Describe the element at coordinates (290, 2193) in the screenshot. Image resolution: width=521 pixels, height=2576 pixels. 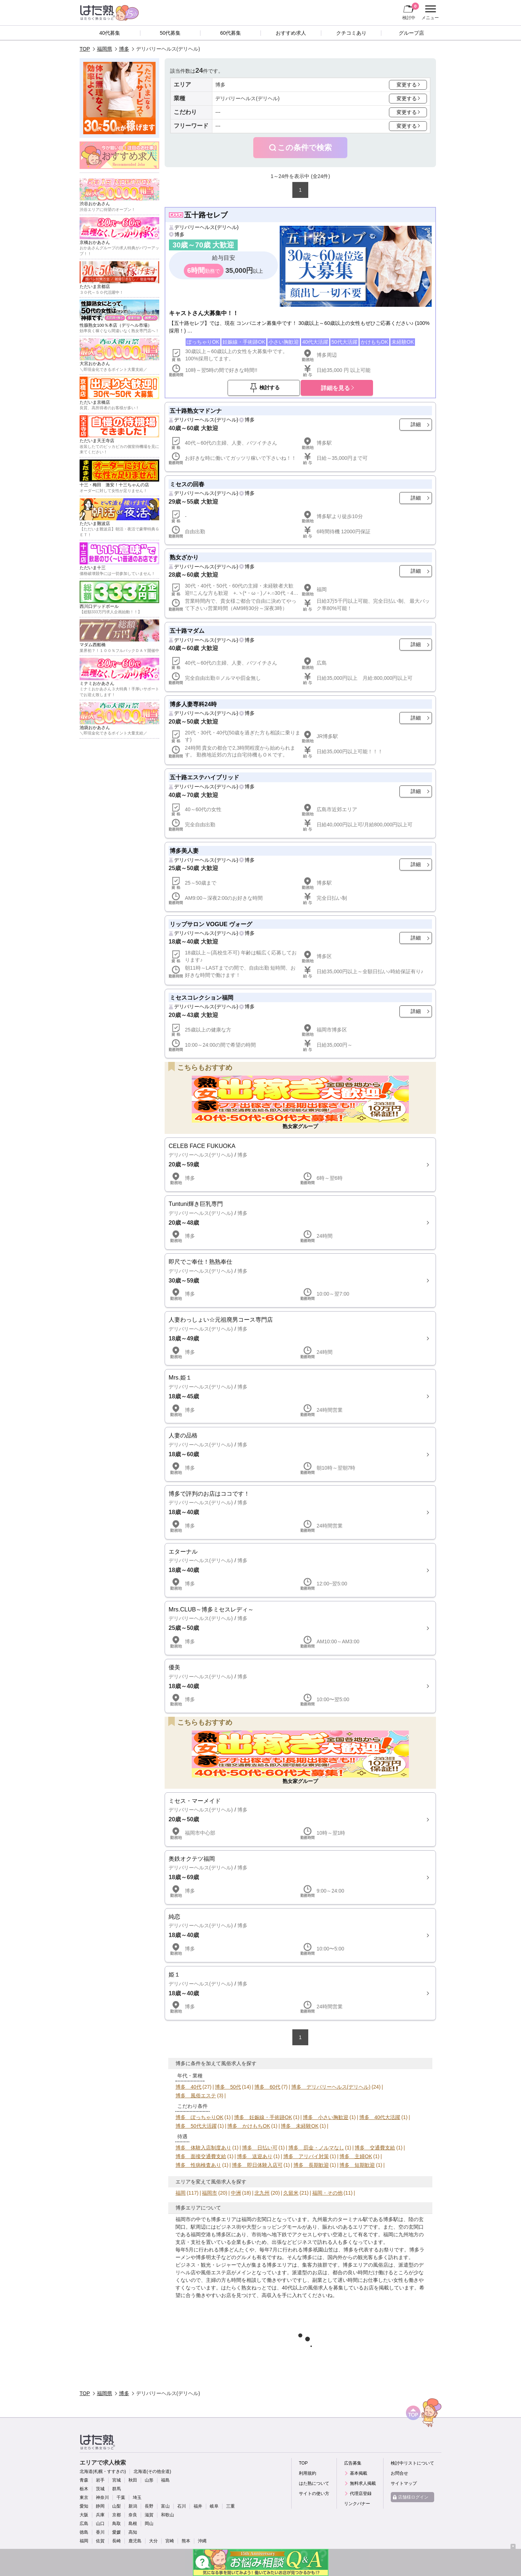
I see `久留米` at that location.